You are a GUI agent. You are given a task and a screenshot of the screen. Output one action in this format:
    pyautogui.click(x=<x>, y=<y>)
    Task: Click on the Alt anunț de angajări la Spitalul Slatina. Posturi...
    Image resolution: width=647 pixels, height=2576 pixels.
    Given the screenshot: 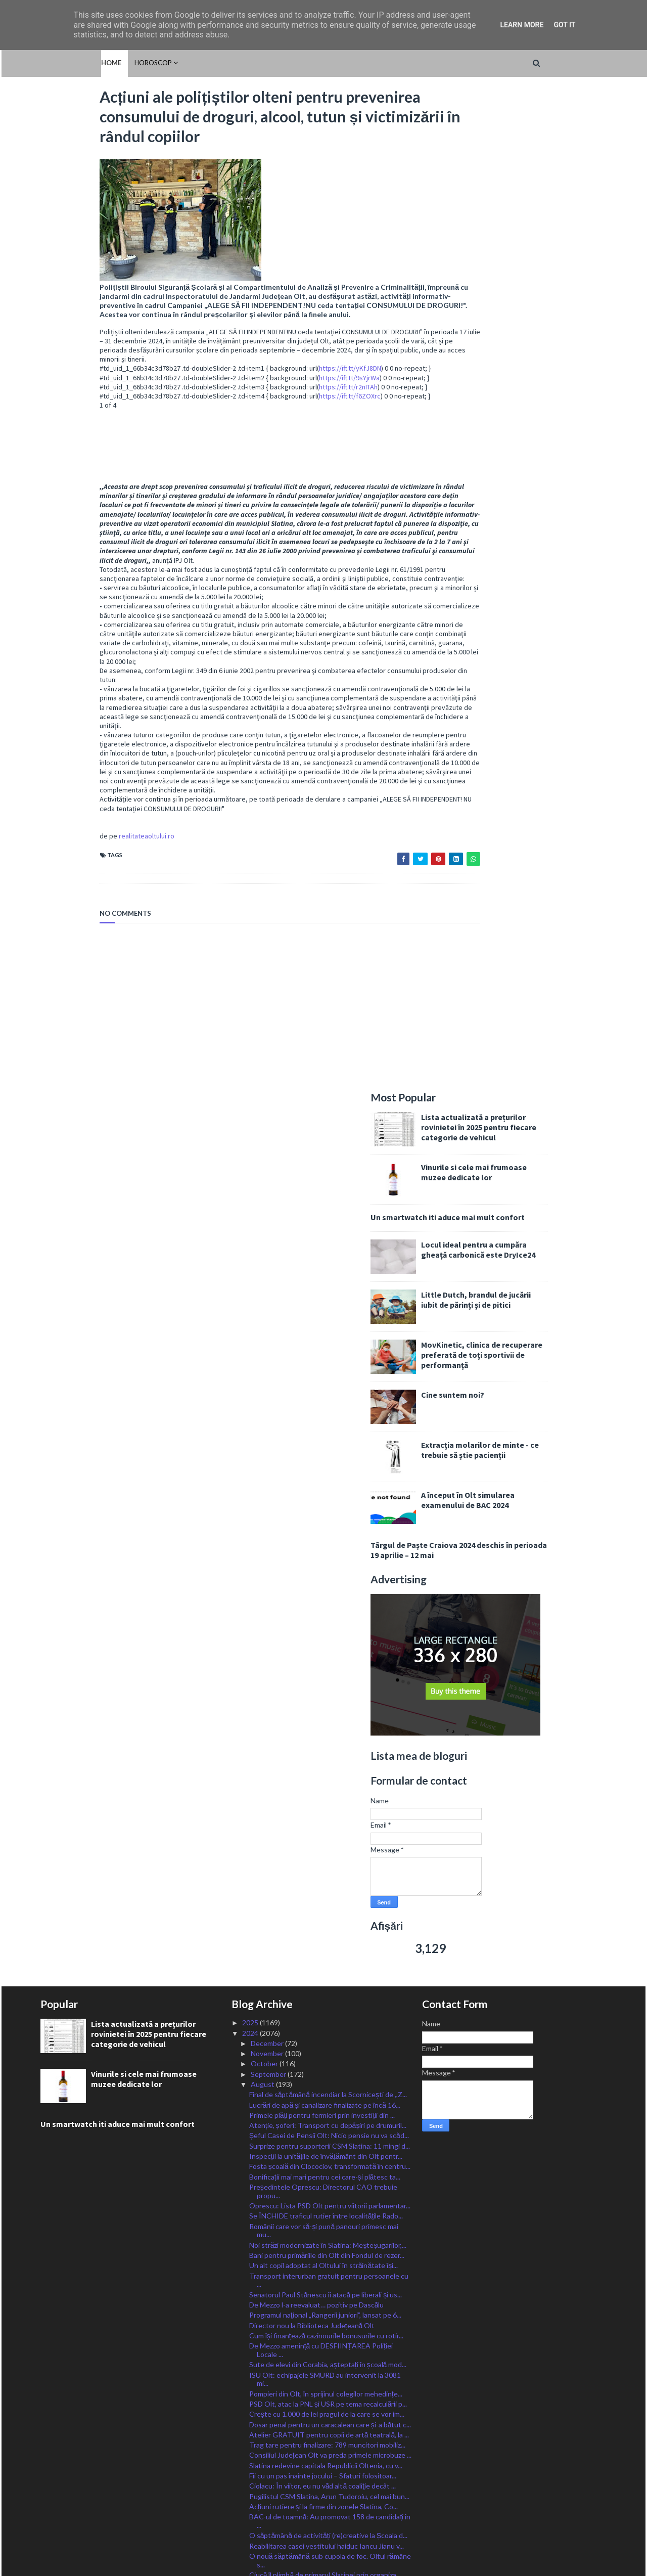 What is the action you would take?
    pyautogui.click(x=324, y=2279)
    